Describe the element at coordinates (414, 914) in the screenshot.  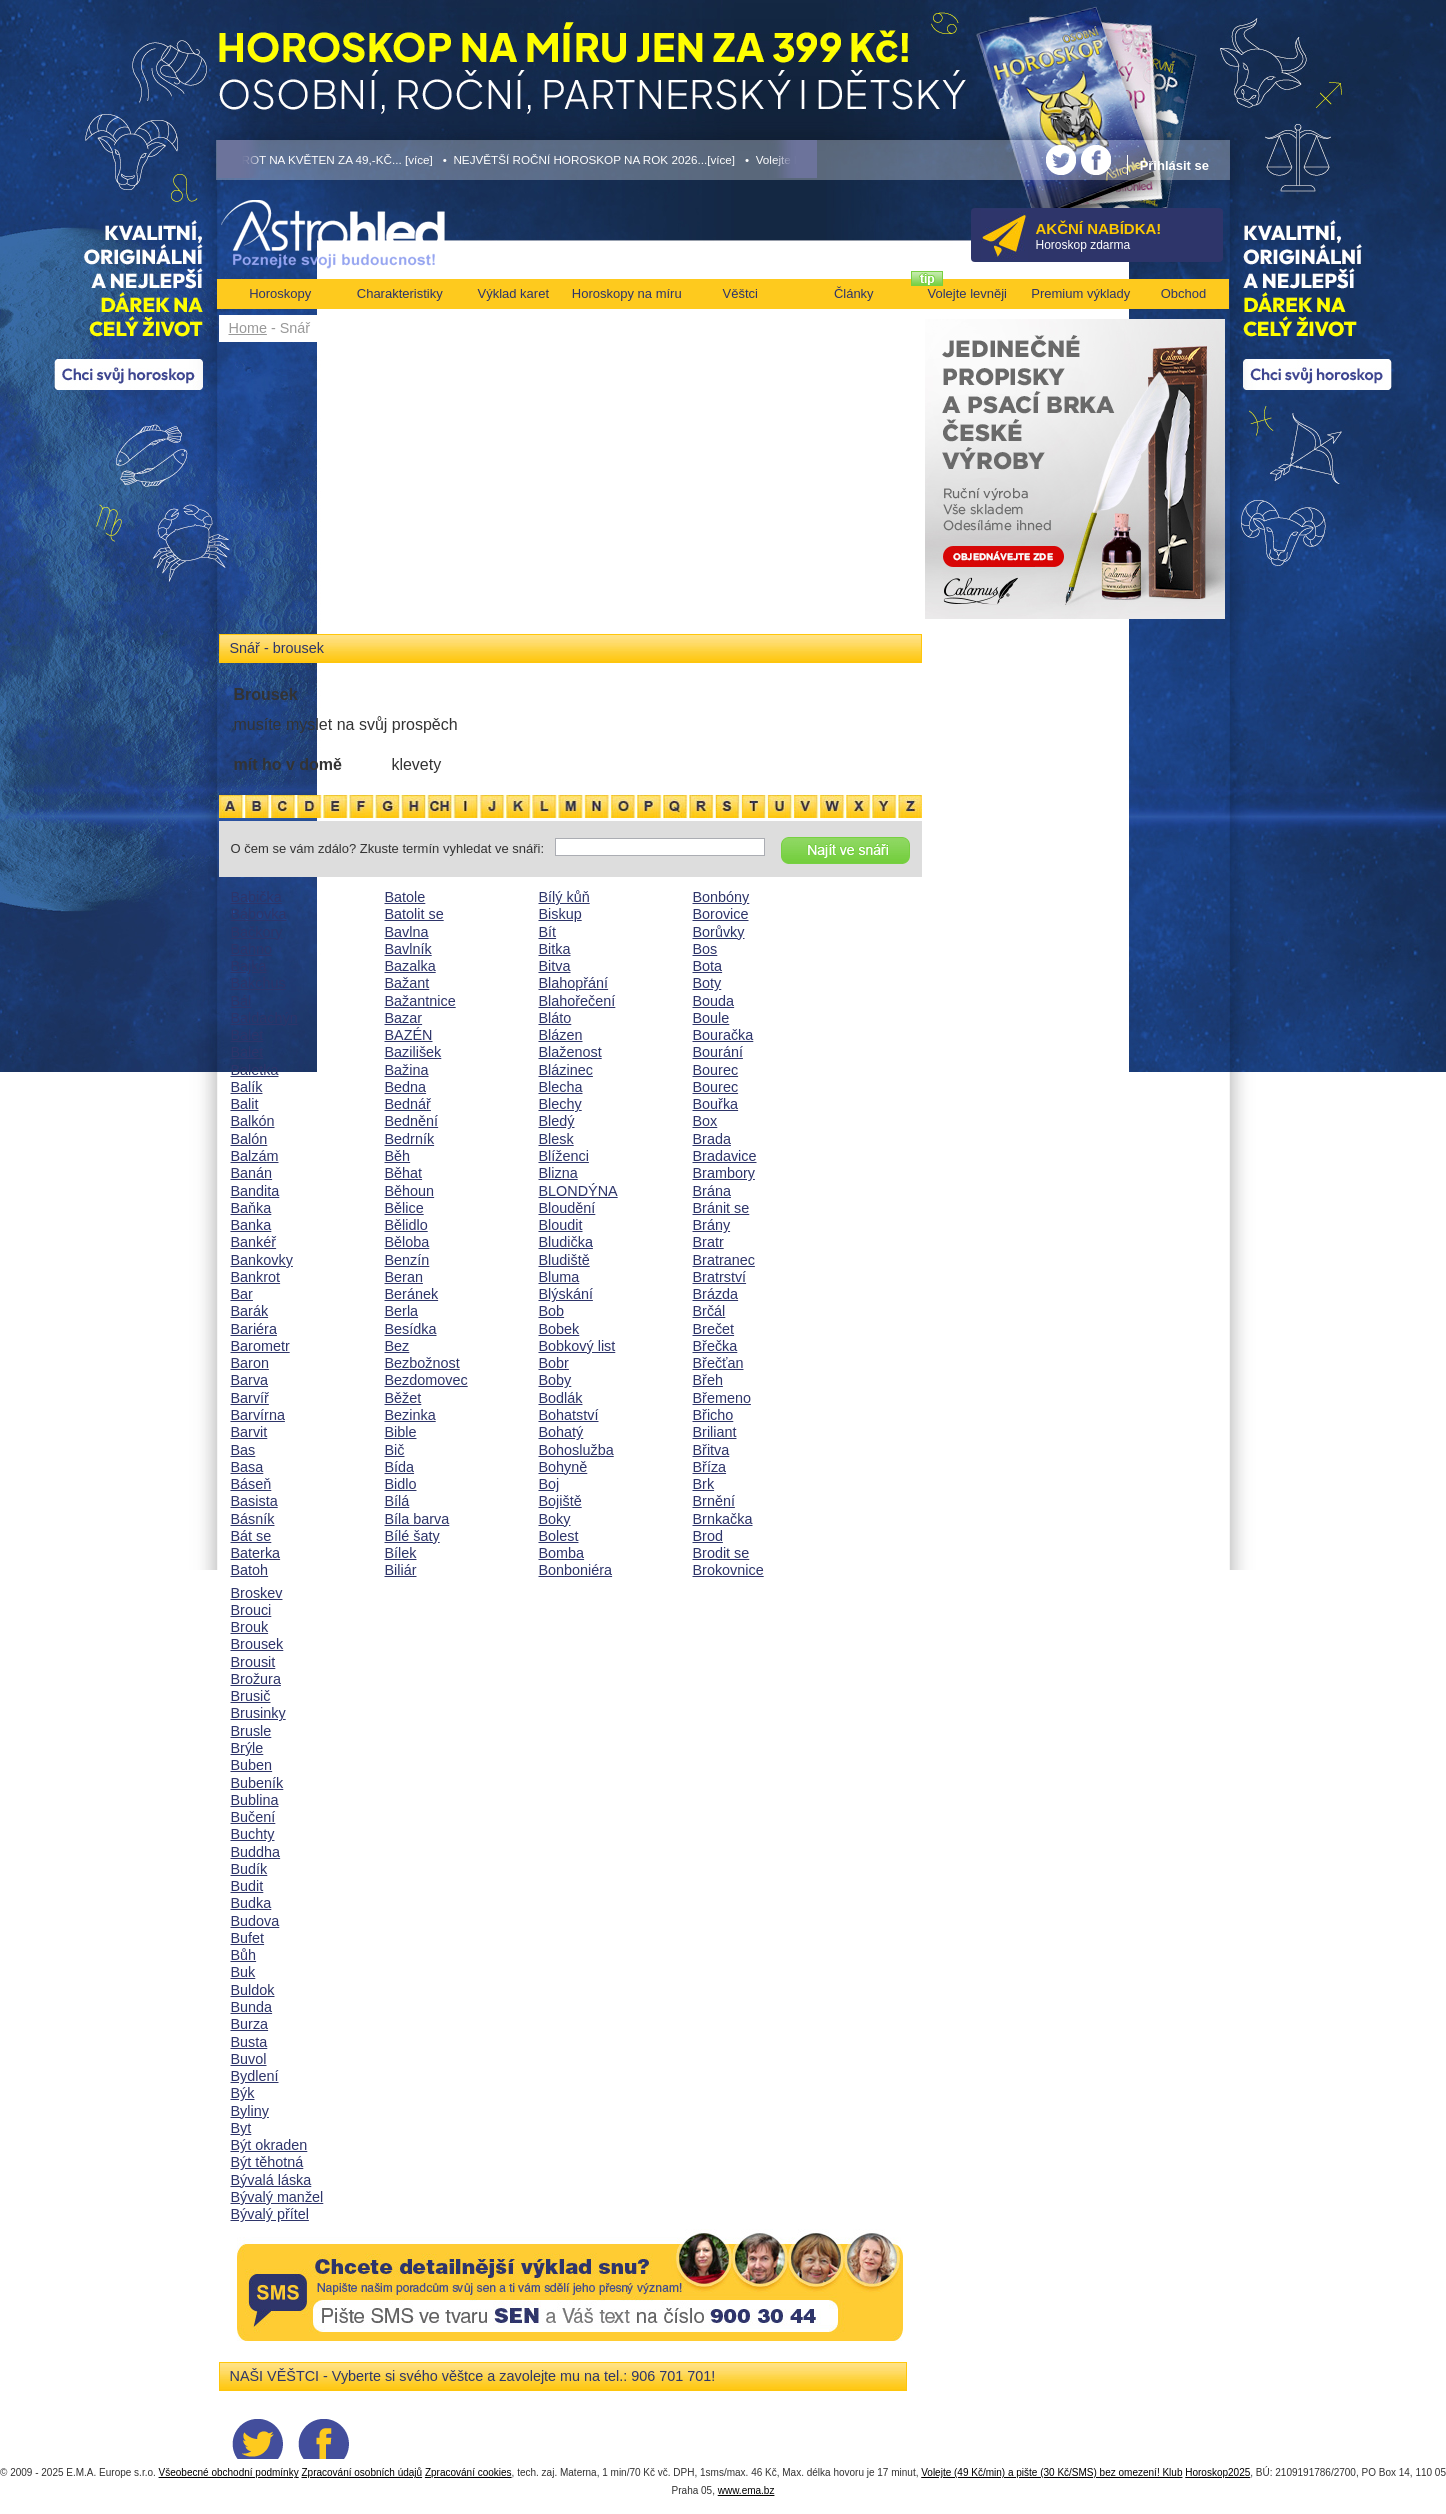
I see `Batolit se` at that location.